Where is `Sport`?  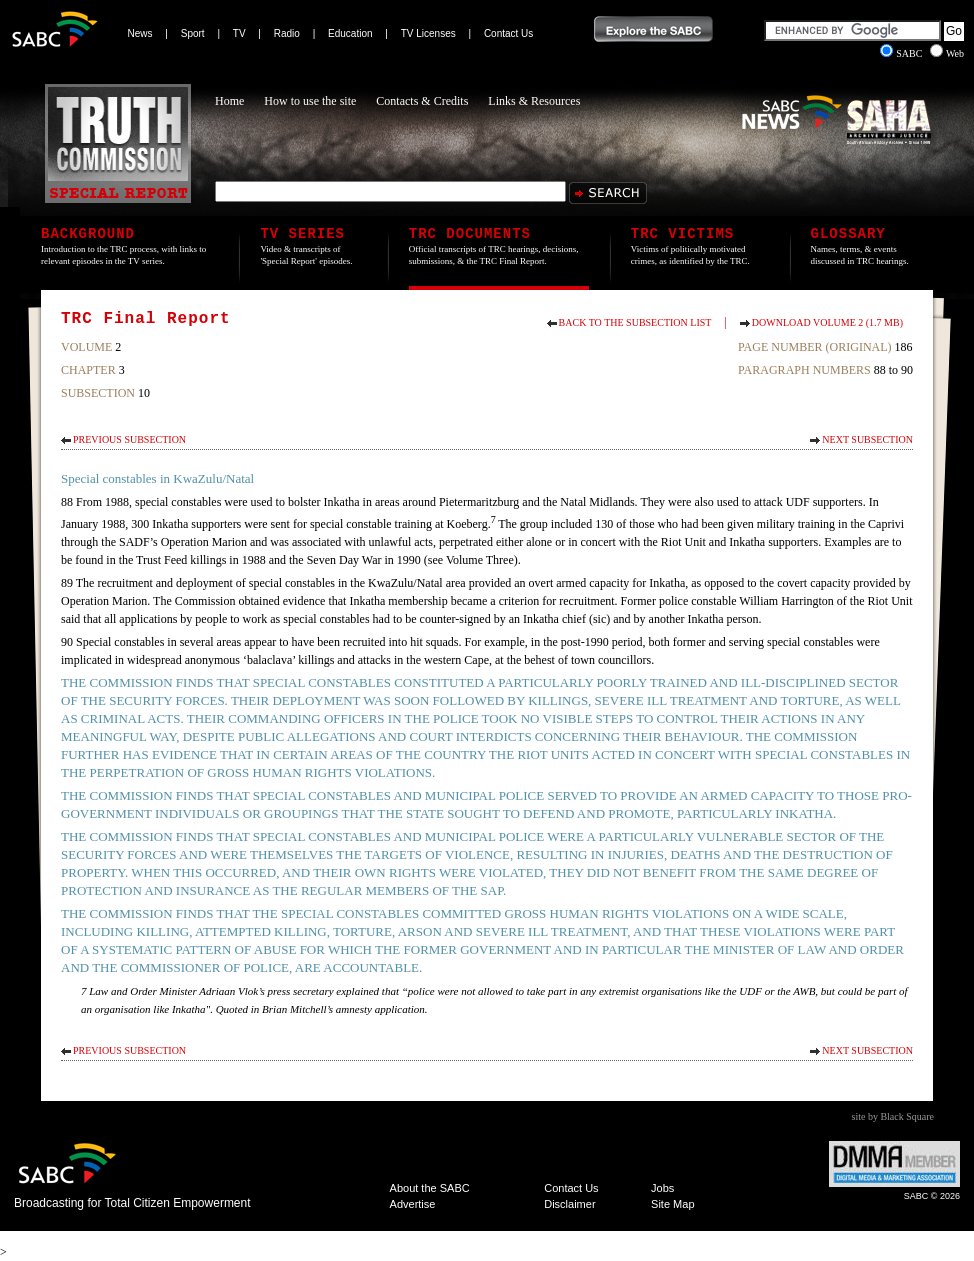 Sport is located at coordinates (193, 33).